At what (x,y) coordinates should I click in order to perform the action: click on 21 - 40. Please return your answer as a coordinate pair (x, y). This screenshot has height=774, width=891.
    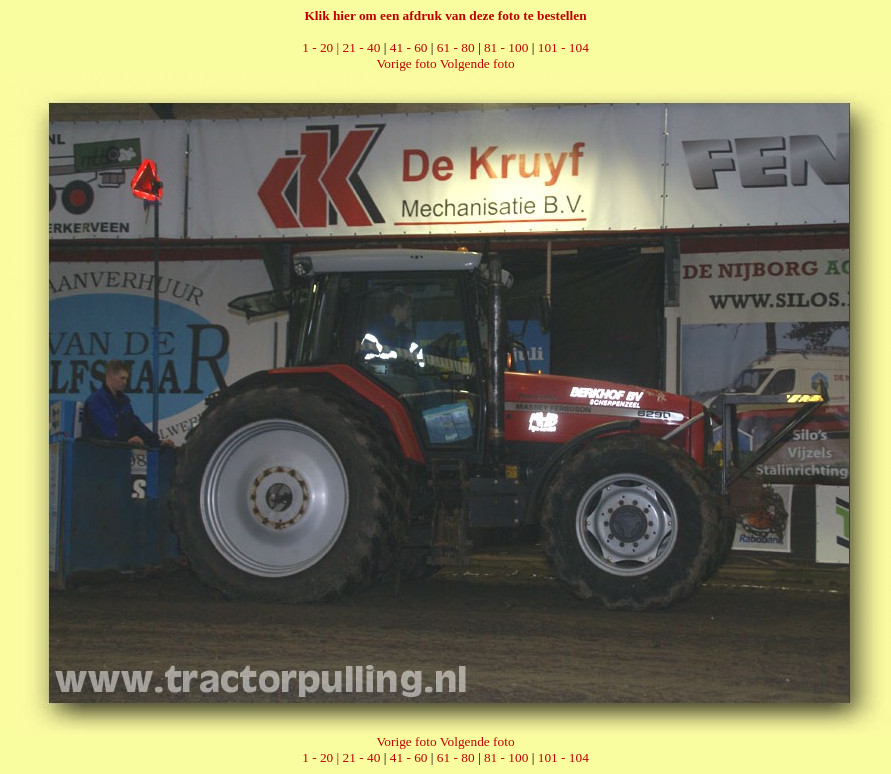
    Looking at the image, I should click on (362, 47).